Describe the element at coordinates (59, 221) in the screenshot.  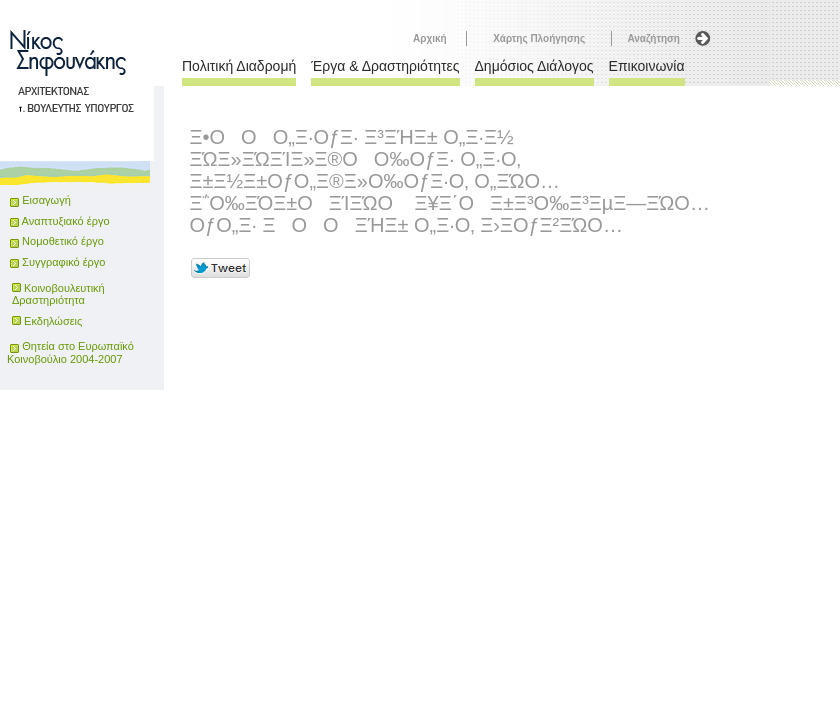
I see `Αναπτυξιακό έργο` at that location.